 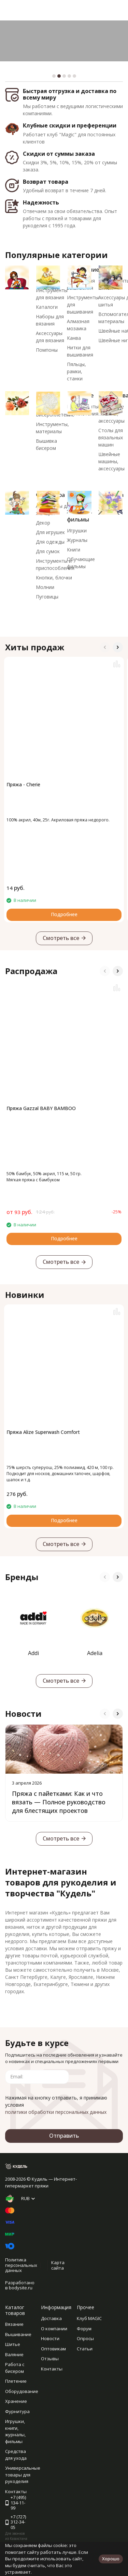 I want to click on Скидки от суммы заказа, so click(x=59, y=153).